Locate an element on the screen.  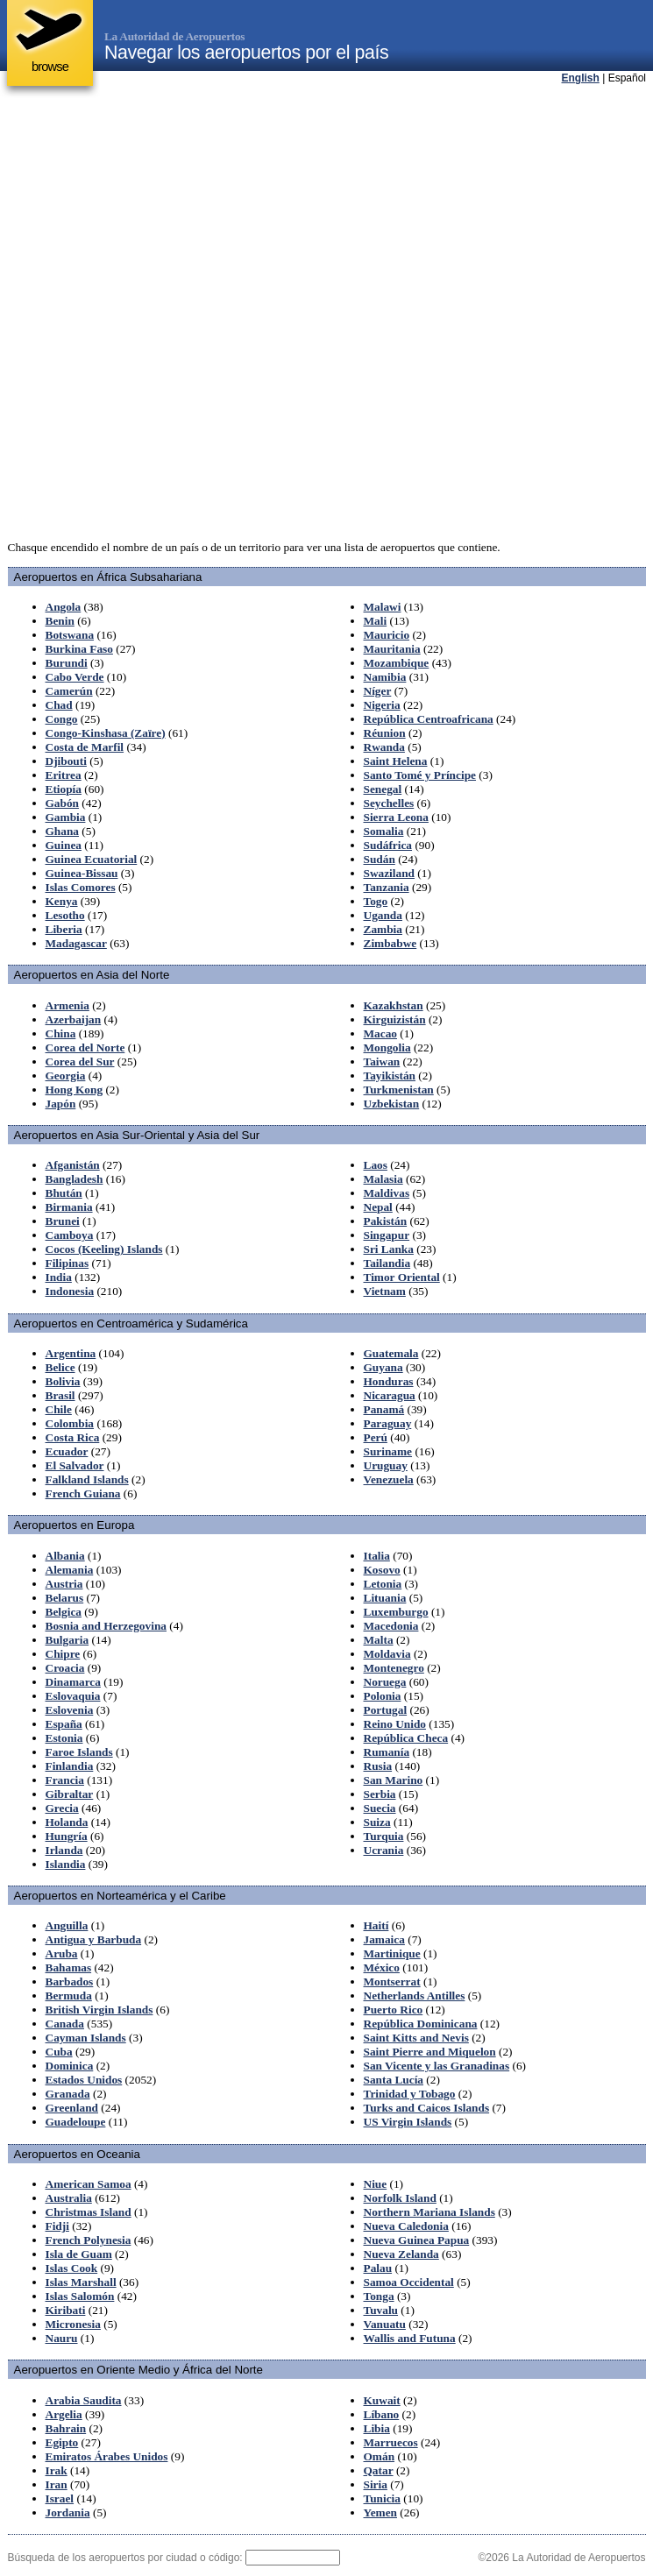
Suriname is located at coordinates (388, 1451).